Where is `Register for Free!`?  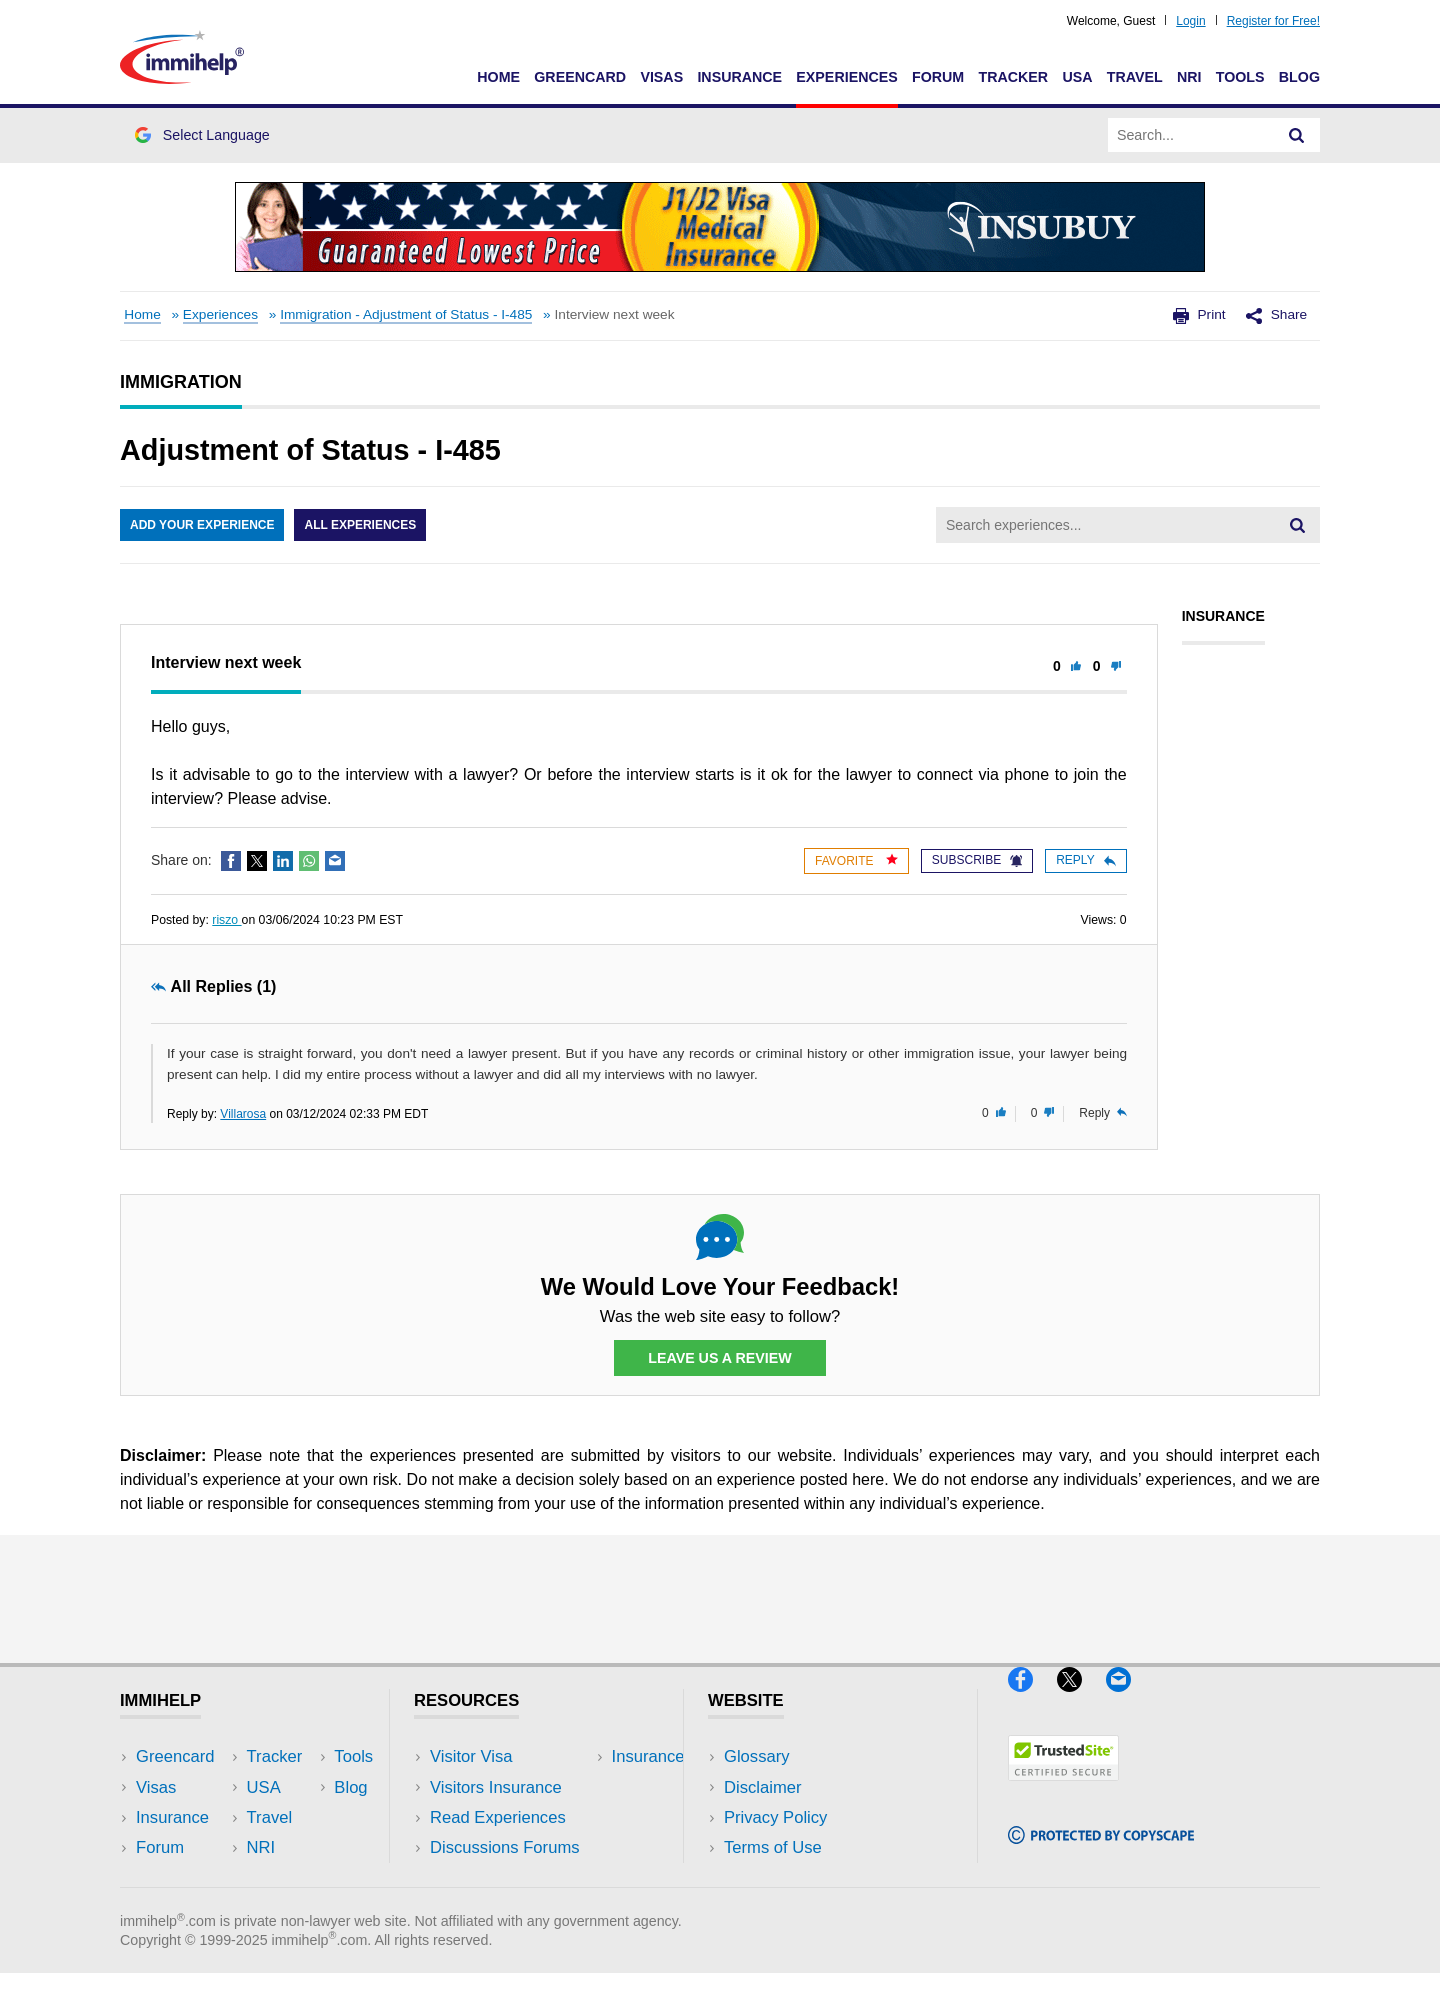 Register for Free! is located at coordinates (1273, 21).